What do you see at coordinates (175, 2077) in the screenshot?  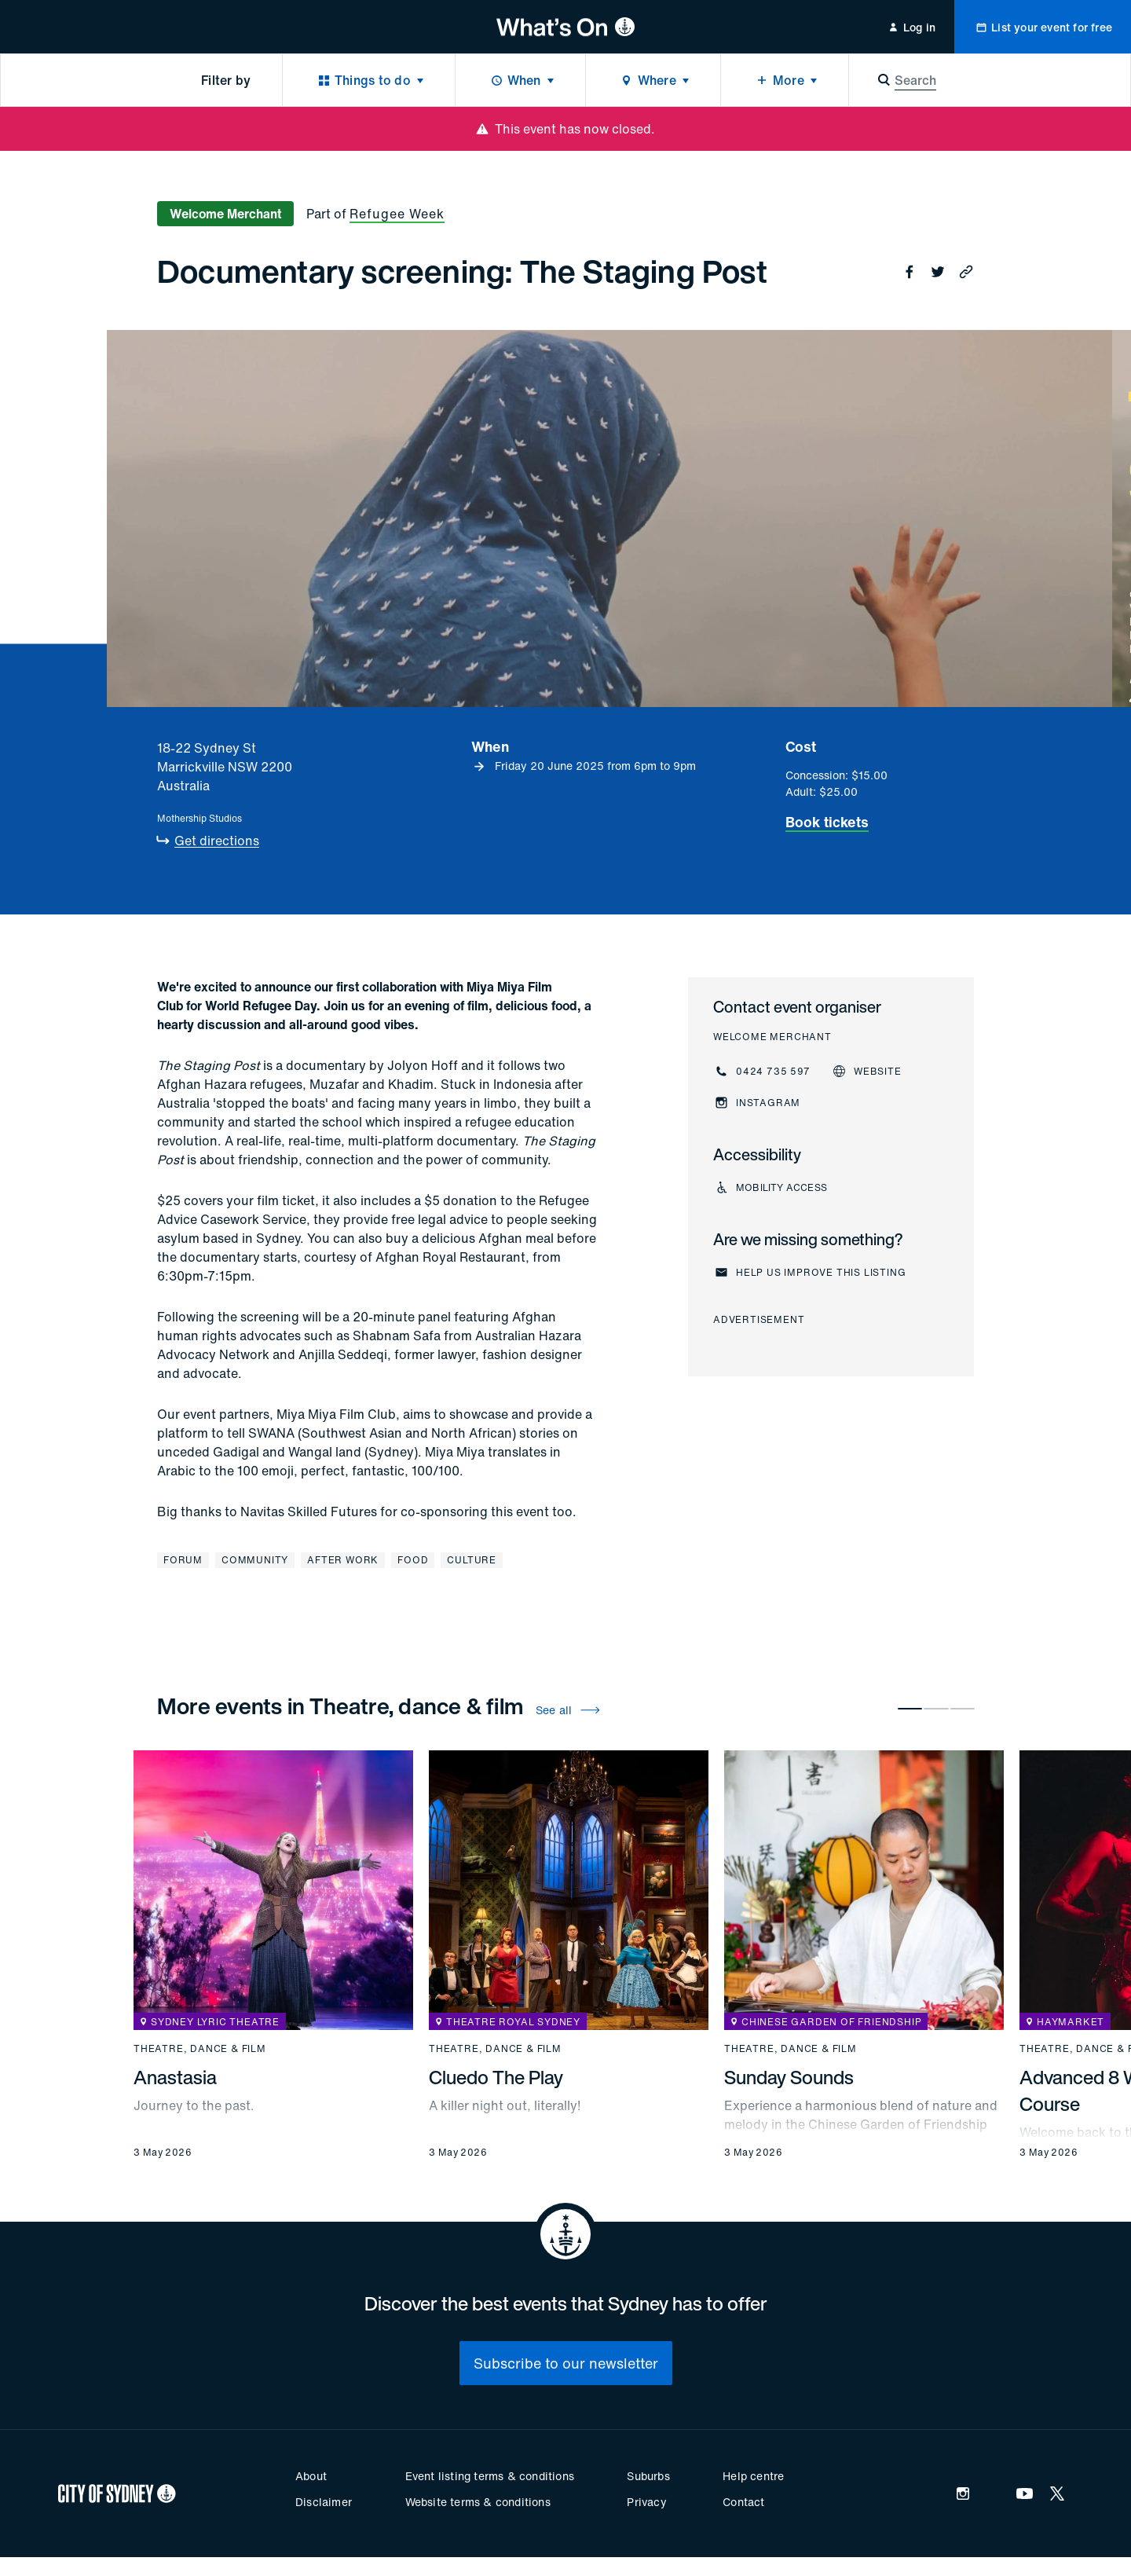 I see `Anastasia` at bounding box center [175, 2077].